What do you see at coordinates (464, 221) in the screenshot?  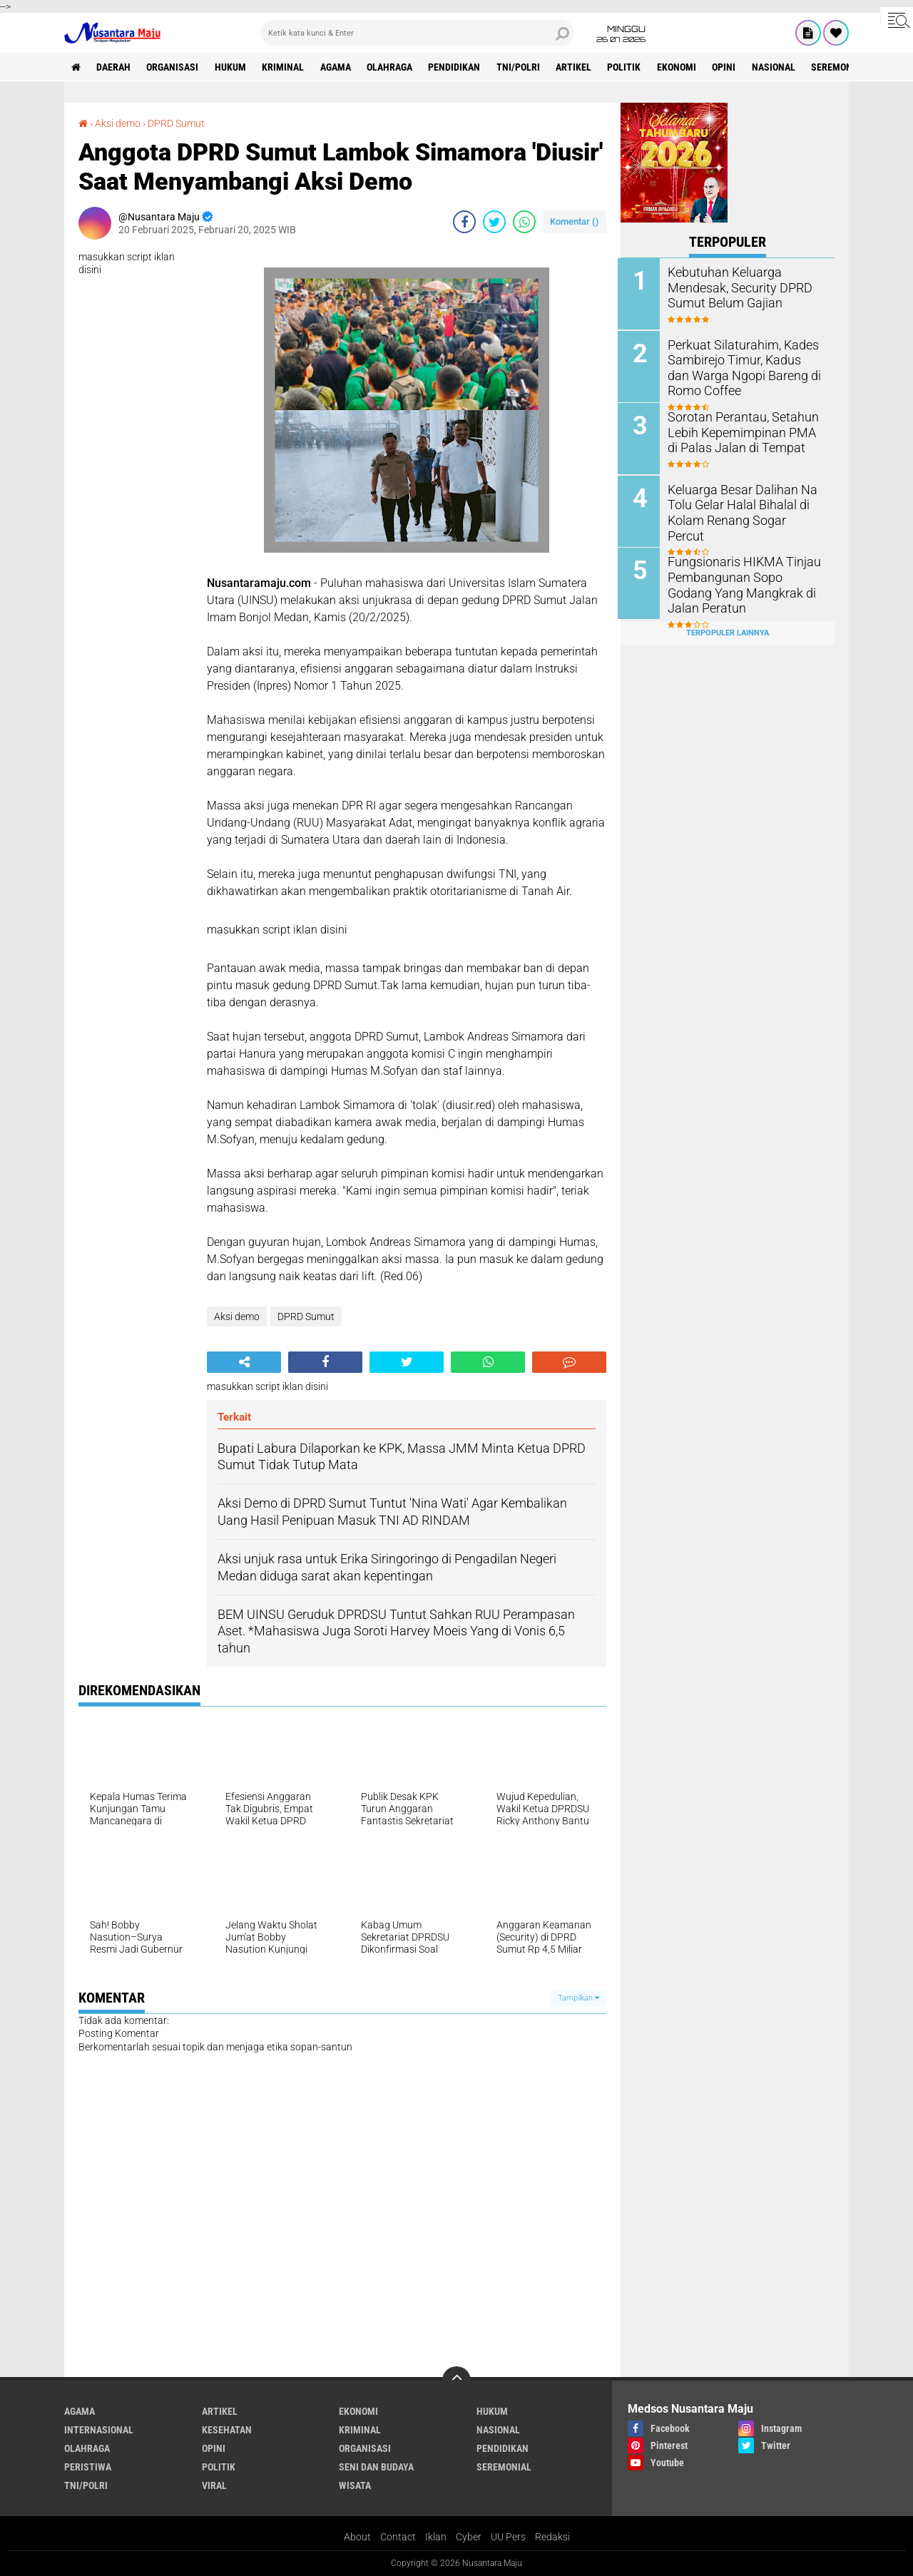 I see `[share-facebook]` at bounding box center [464, 221].